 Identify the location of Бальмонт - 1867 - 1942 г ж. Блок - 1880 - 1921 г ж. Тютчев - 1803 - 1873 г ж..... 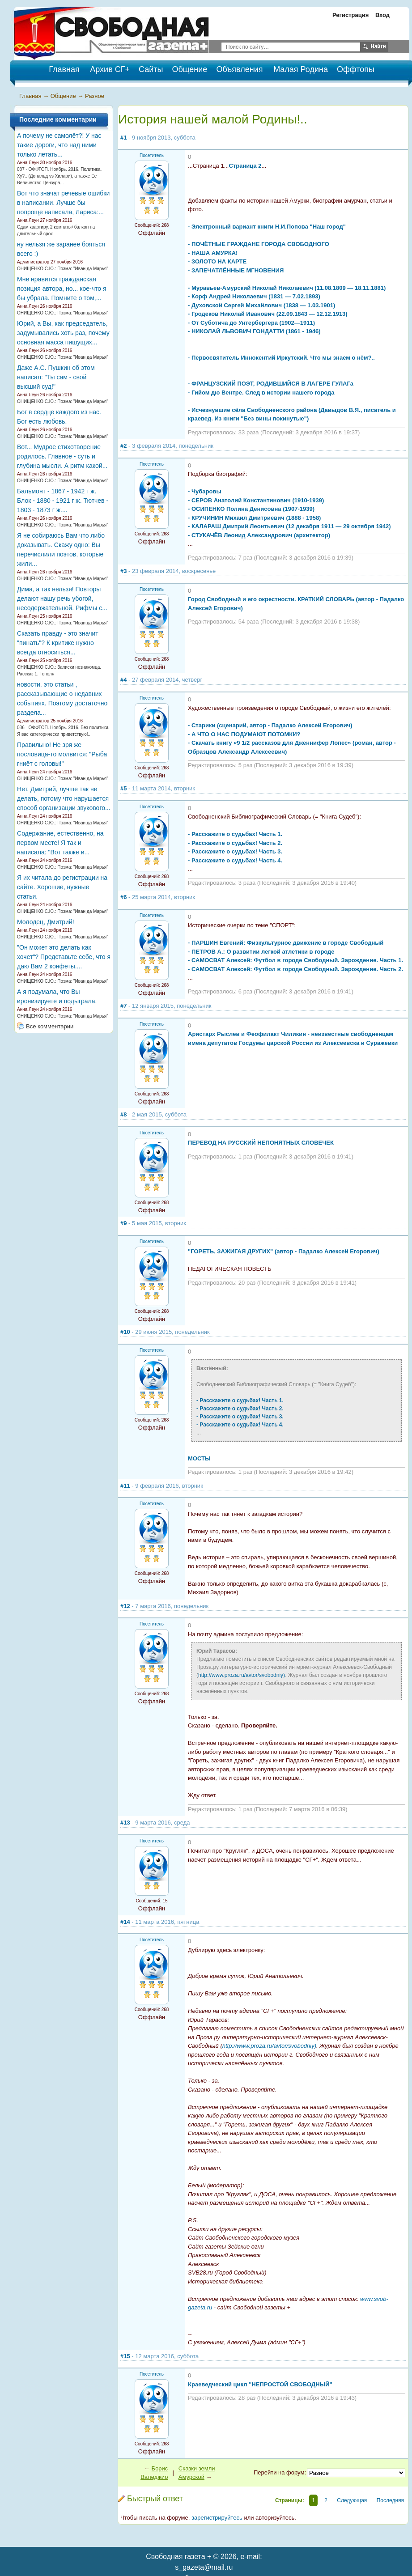
(62, 501).